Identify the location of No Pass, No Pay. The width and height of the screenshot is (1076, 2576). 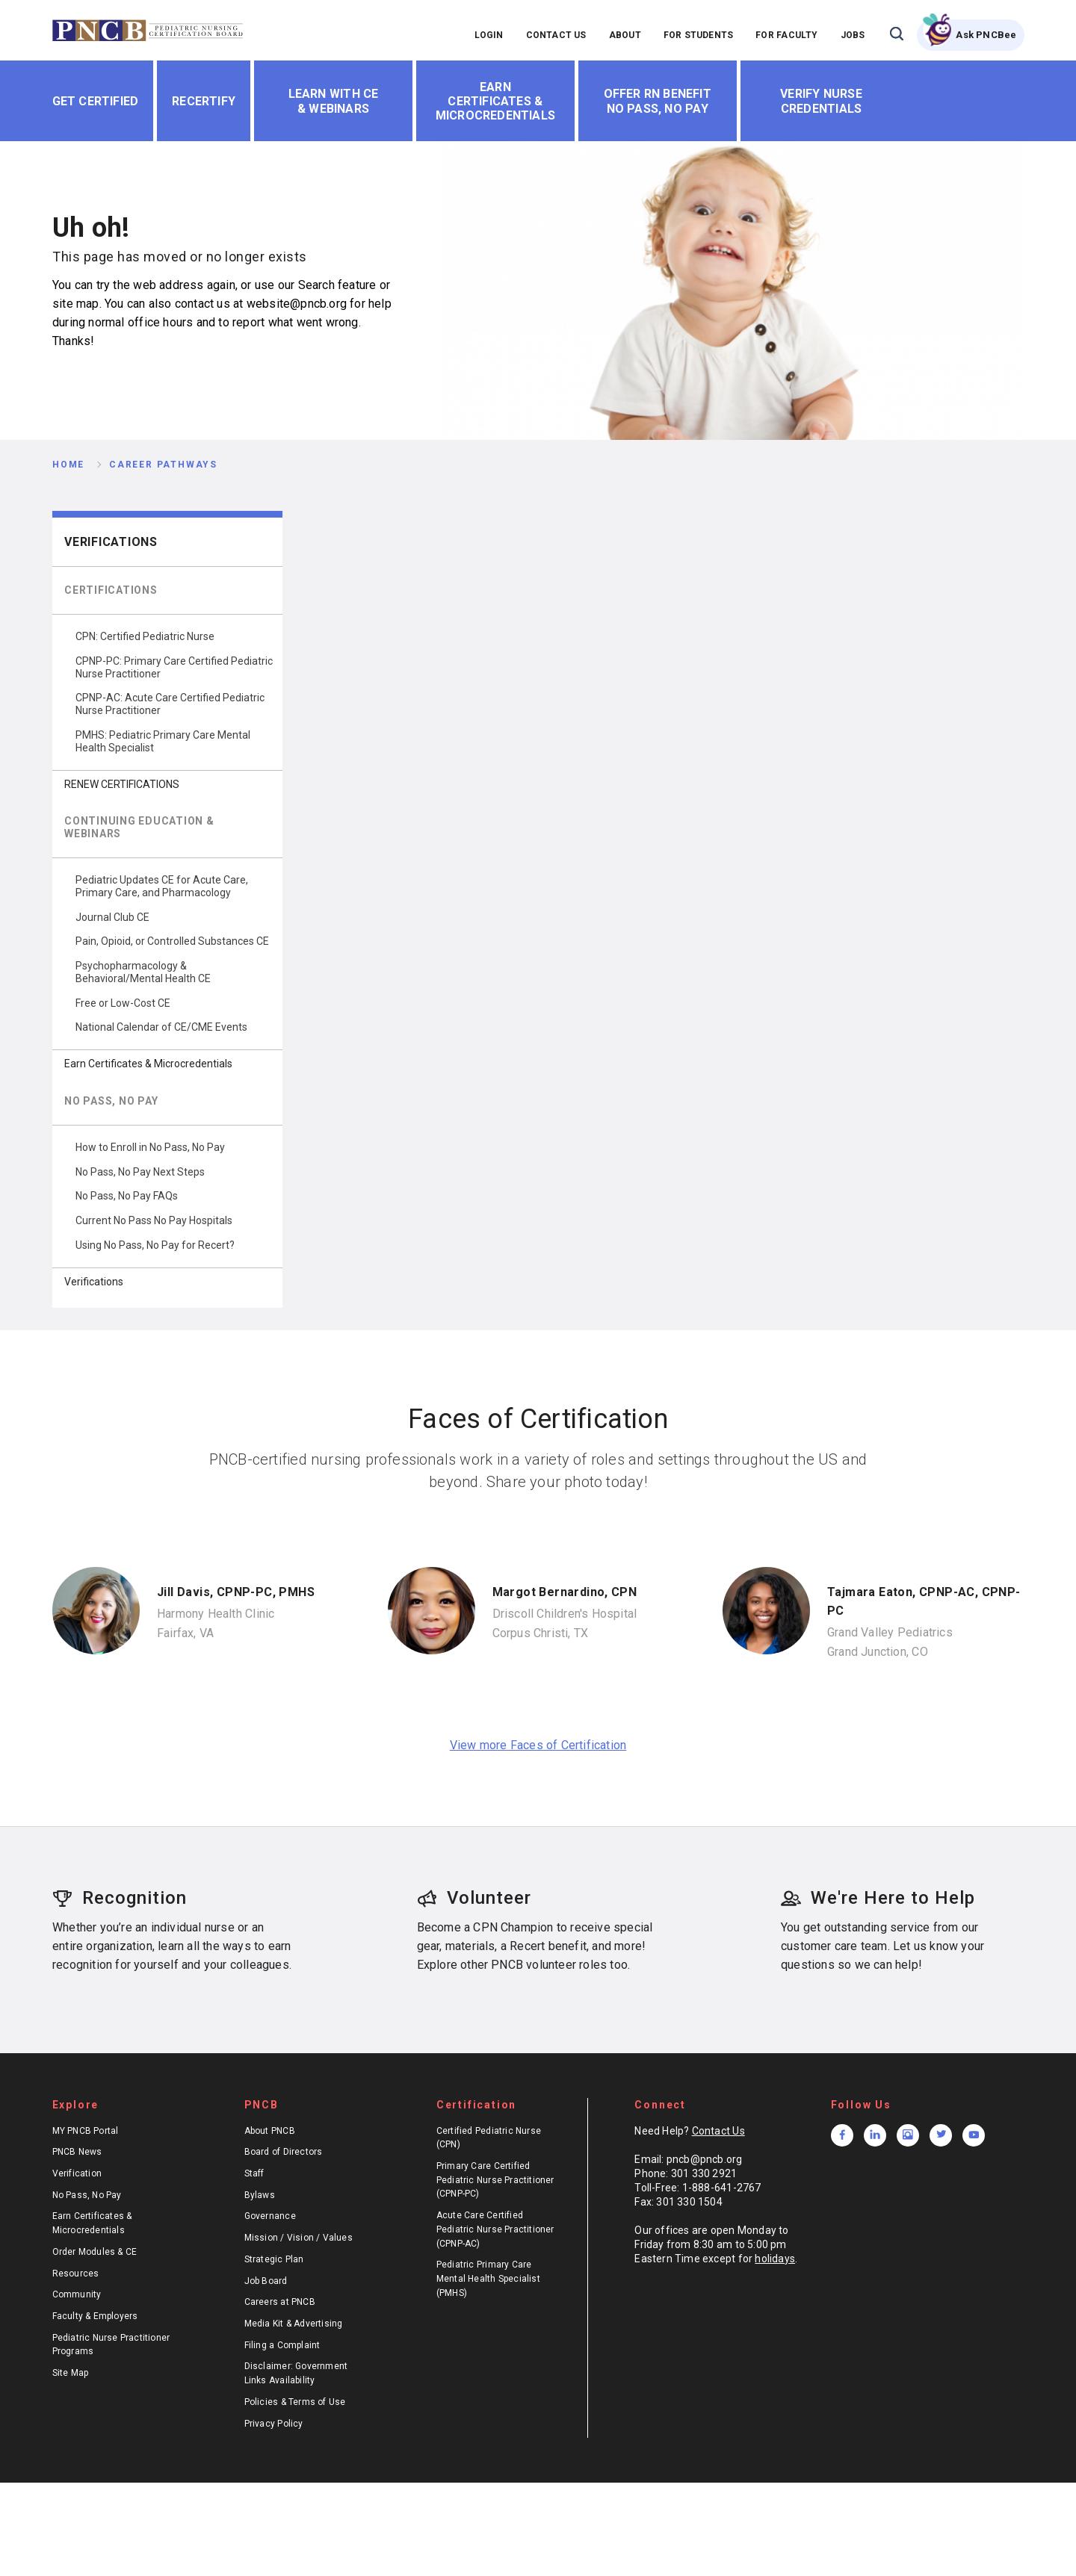
(87, 2195).